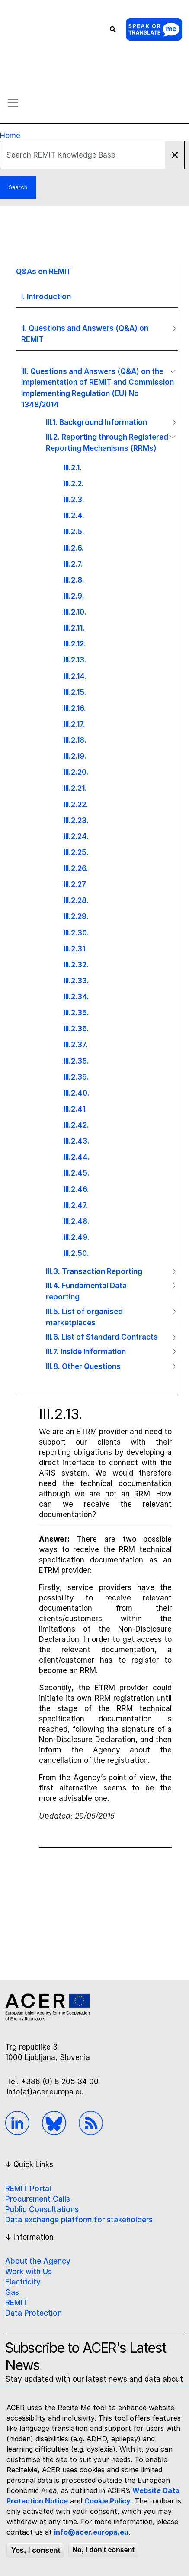 This screenshot has height=2576, width=189. What do you see at coordinates (75, 708) in the screenshot?
I see `III.2.16.` at bounding box center [75, 708].